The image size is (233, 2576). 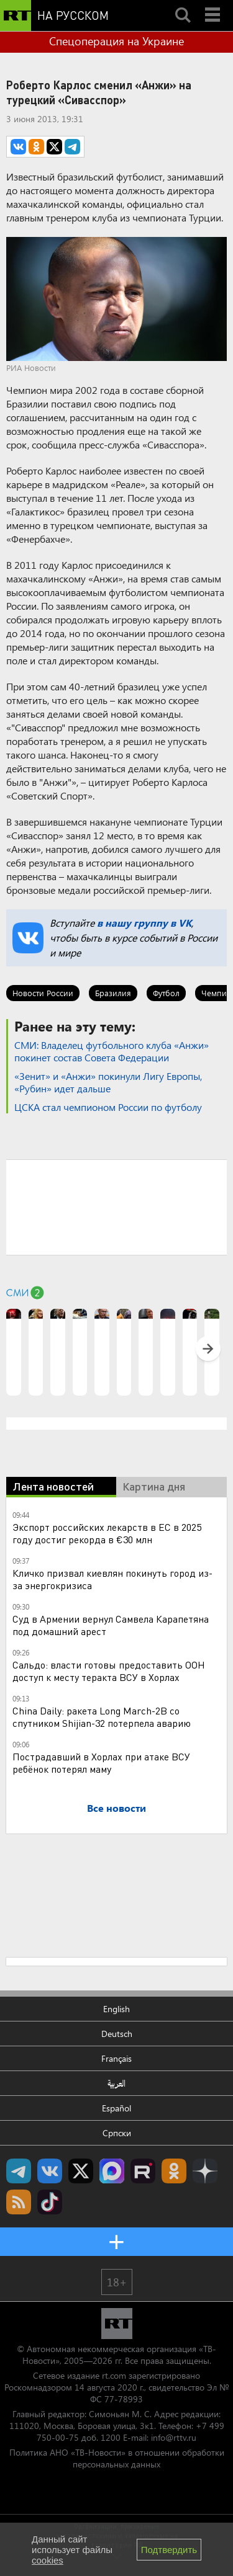 What do you see at coordinates (18, 2171) in the screenshot?
I see `Канал RT на Telegram.me` at bounding box center [18, 2171].